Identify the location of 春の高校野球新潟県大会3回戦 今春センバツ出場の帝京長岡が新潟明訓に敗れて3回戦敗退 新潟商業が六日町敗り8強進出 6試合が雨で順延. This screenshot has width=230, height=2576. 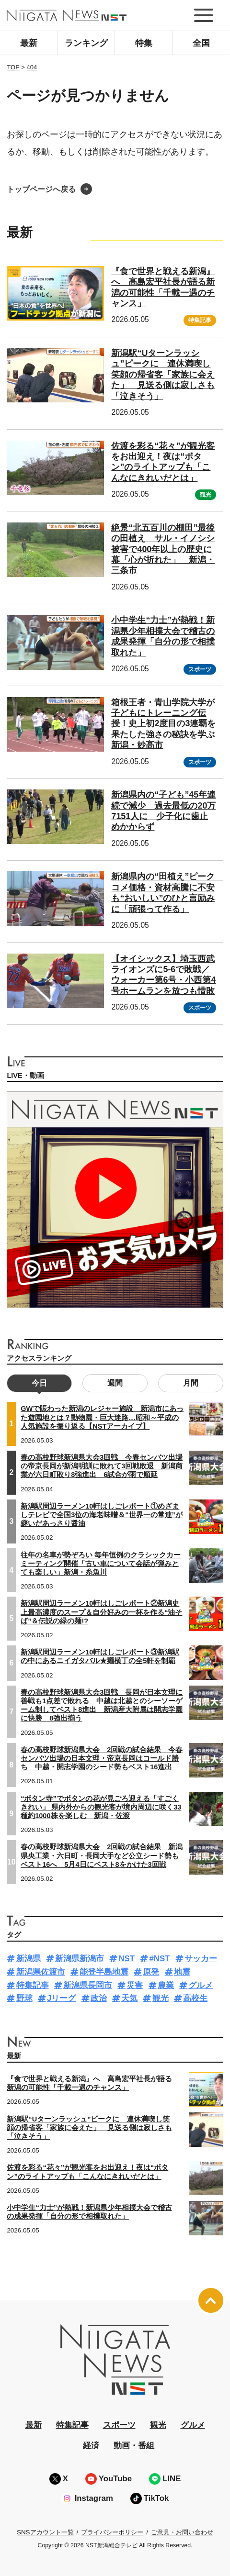
(102, 1466).